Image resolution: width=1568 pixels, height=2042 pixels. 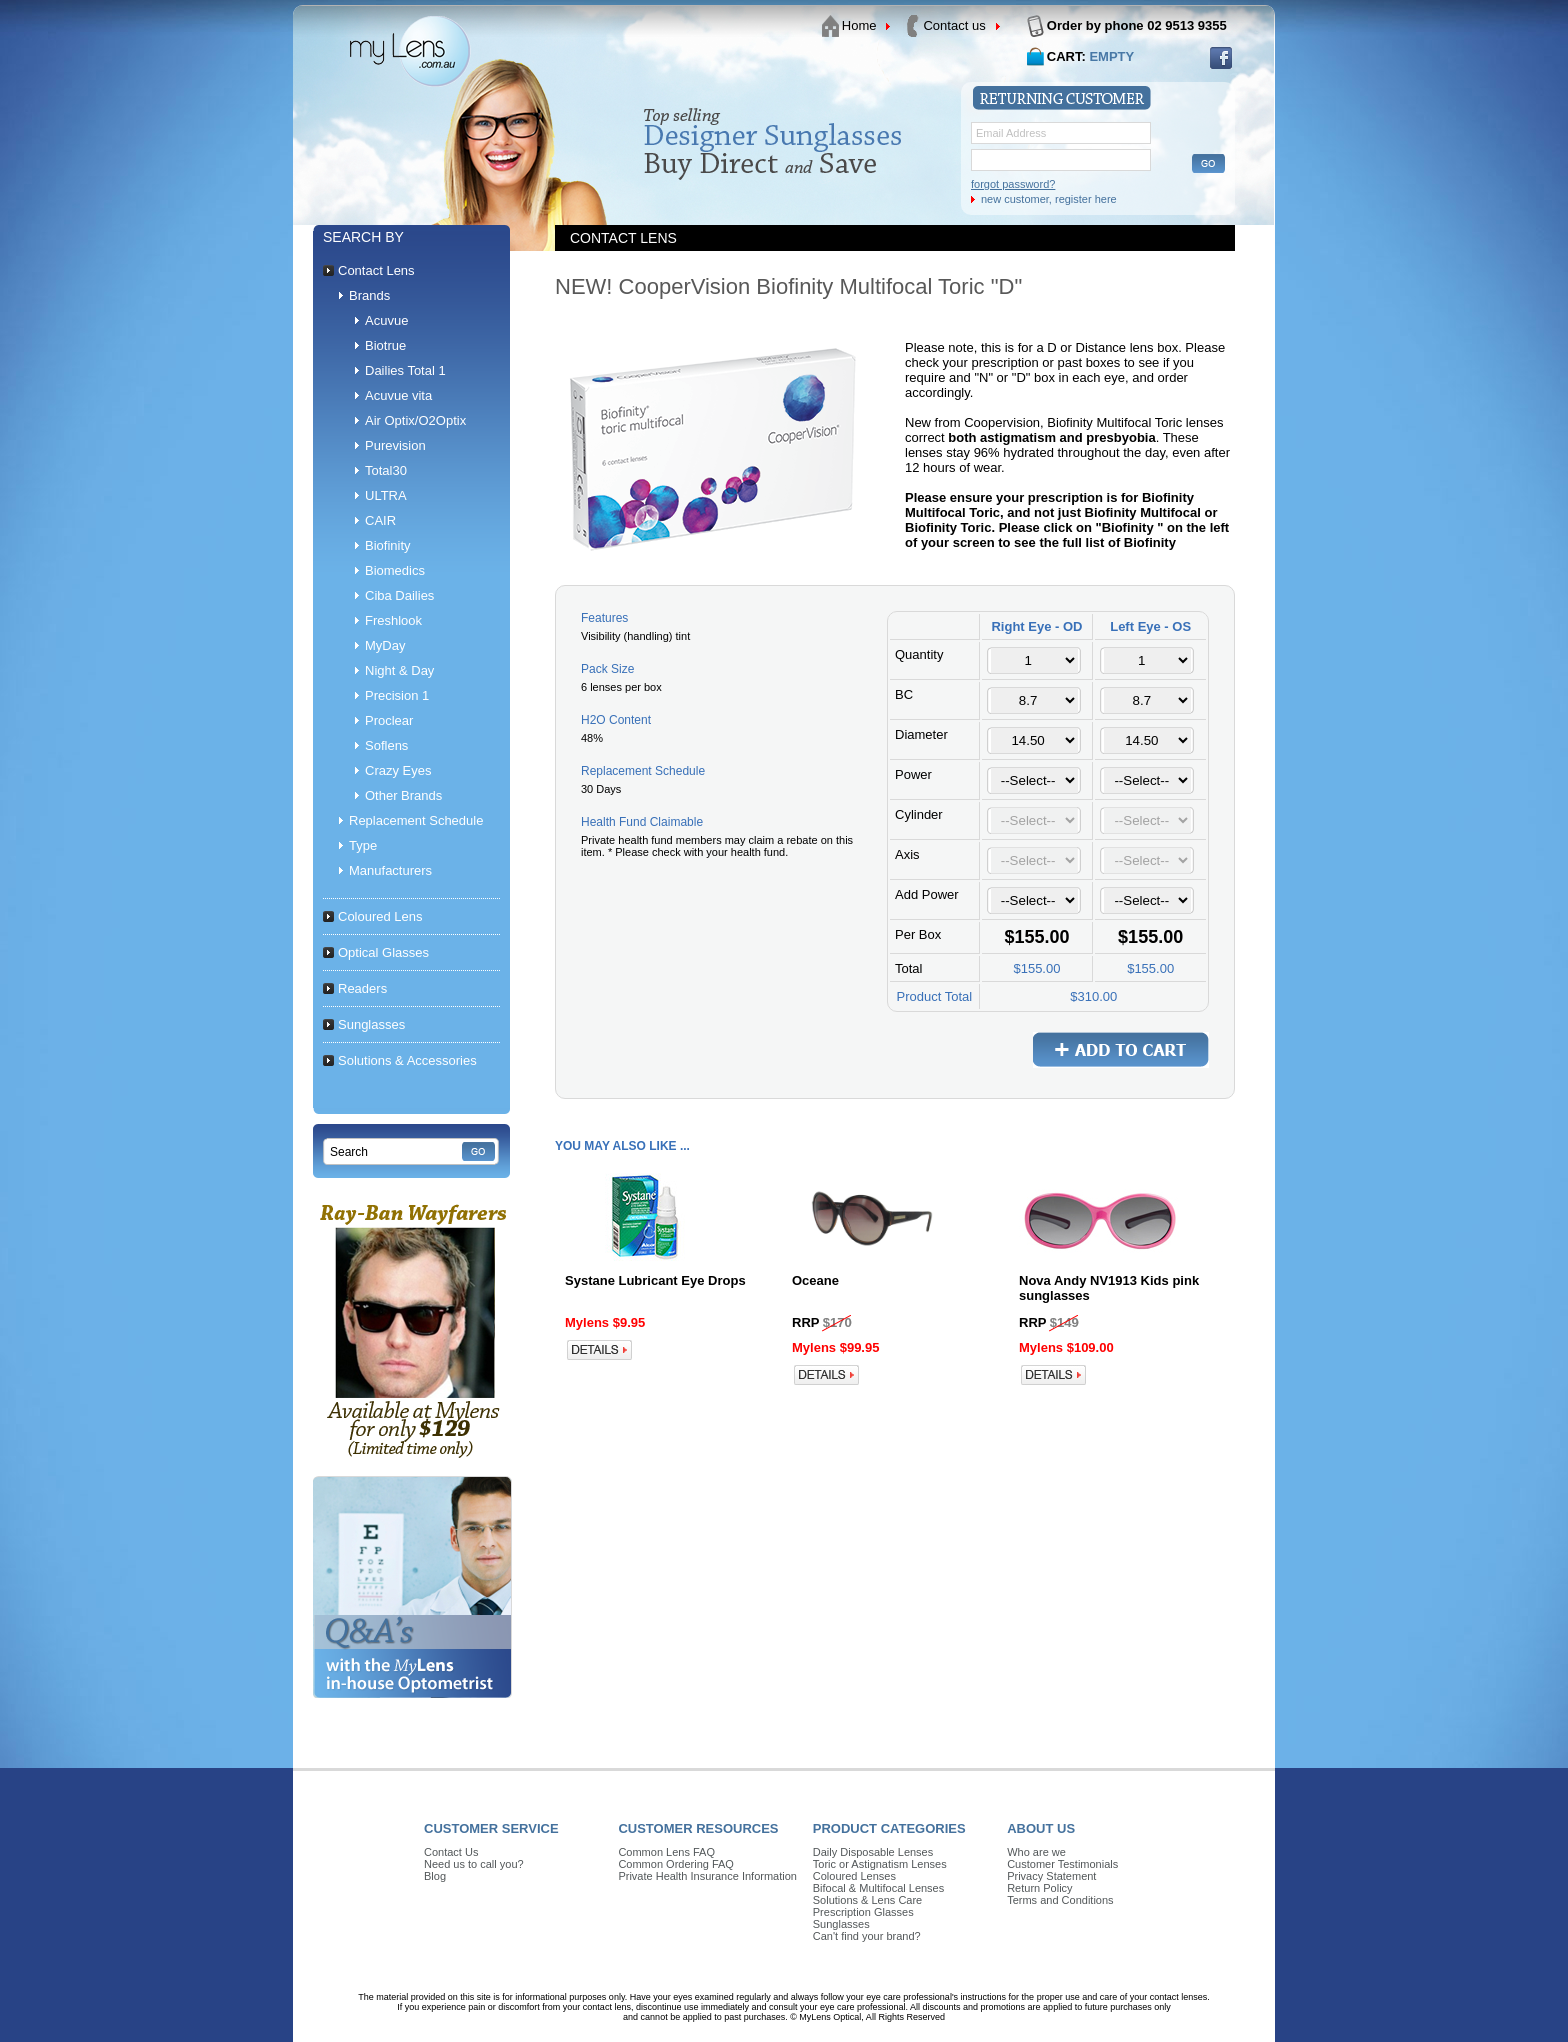 I want to click on Bifocal & Multifocal Lenses, so click(x=878, y=1888).